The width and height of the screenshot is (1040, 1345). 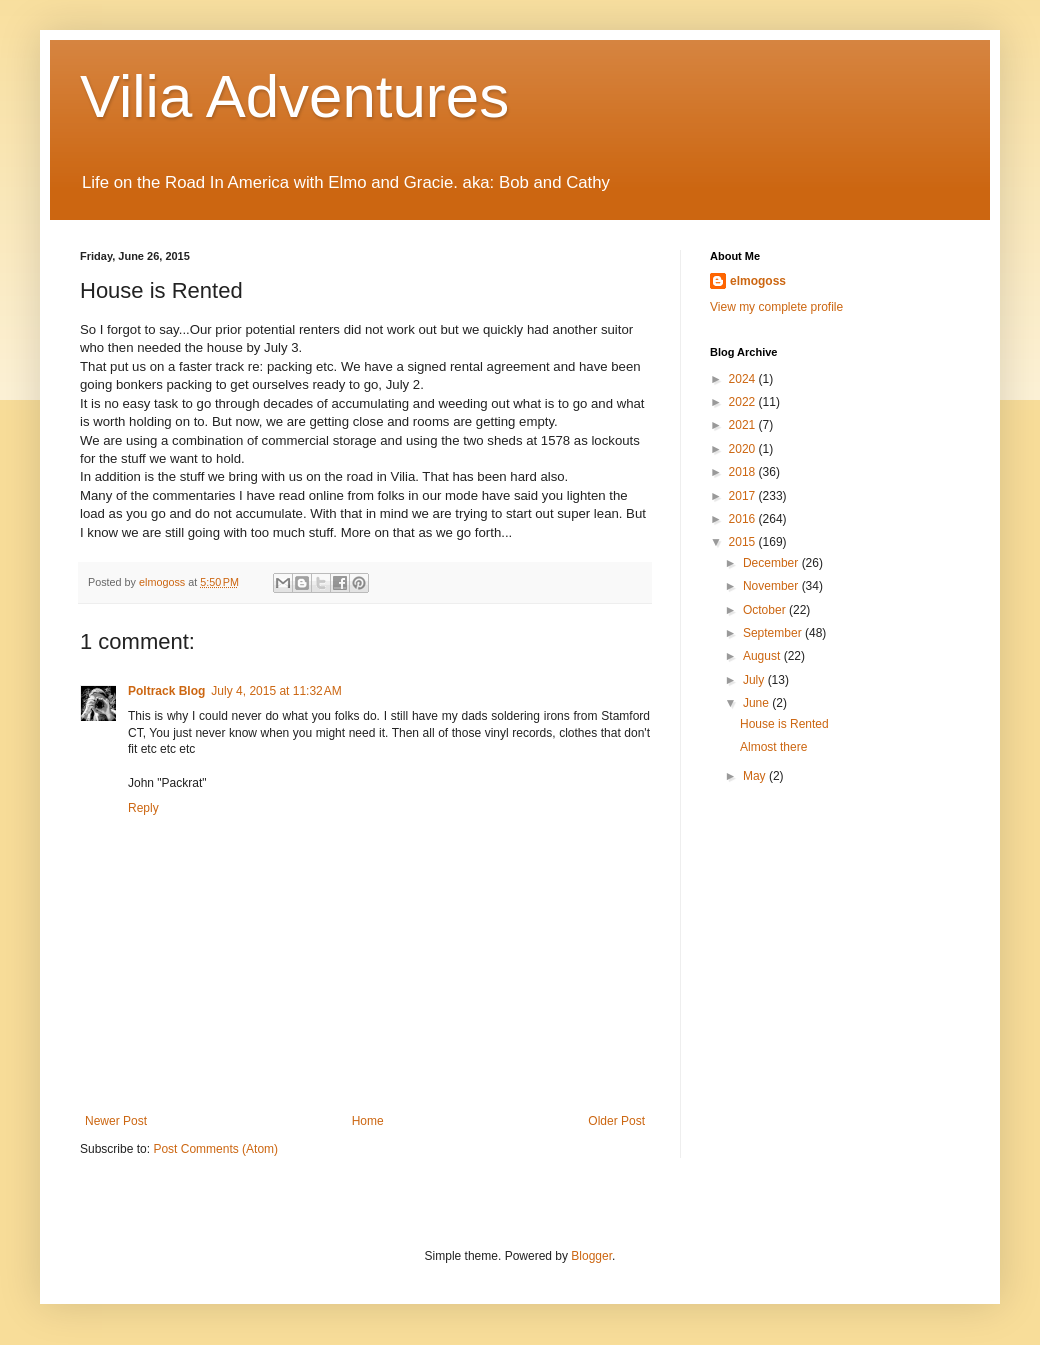 I want to click on Older Post, so click(x=616, y=1121).